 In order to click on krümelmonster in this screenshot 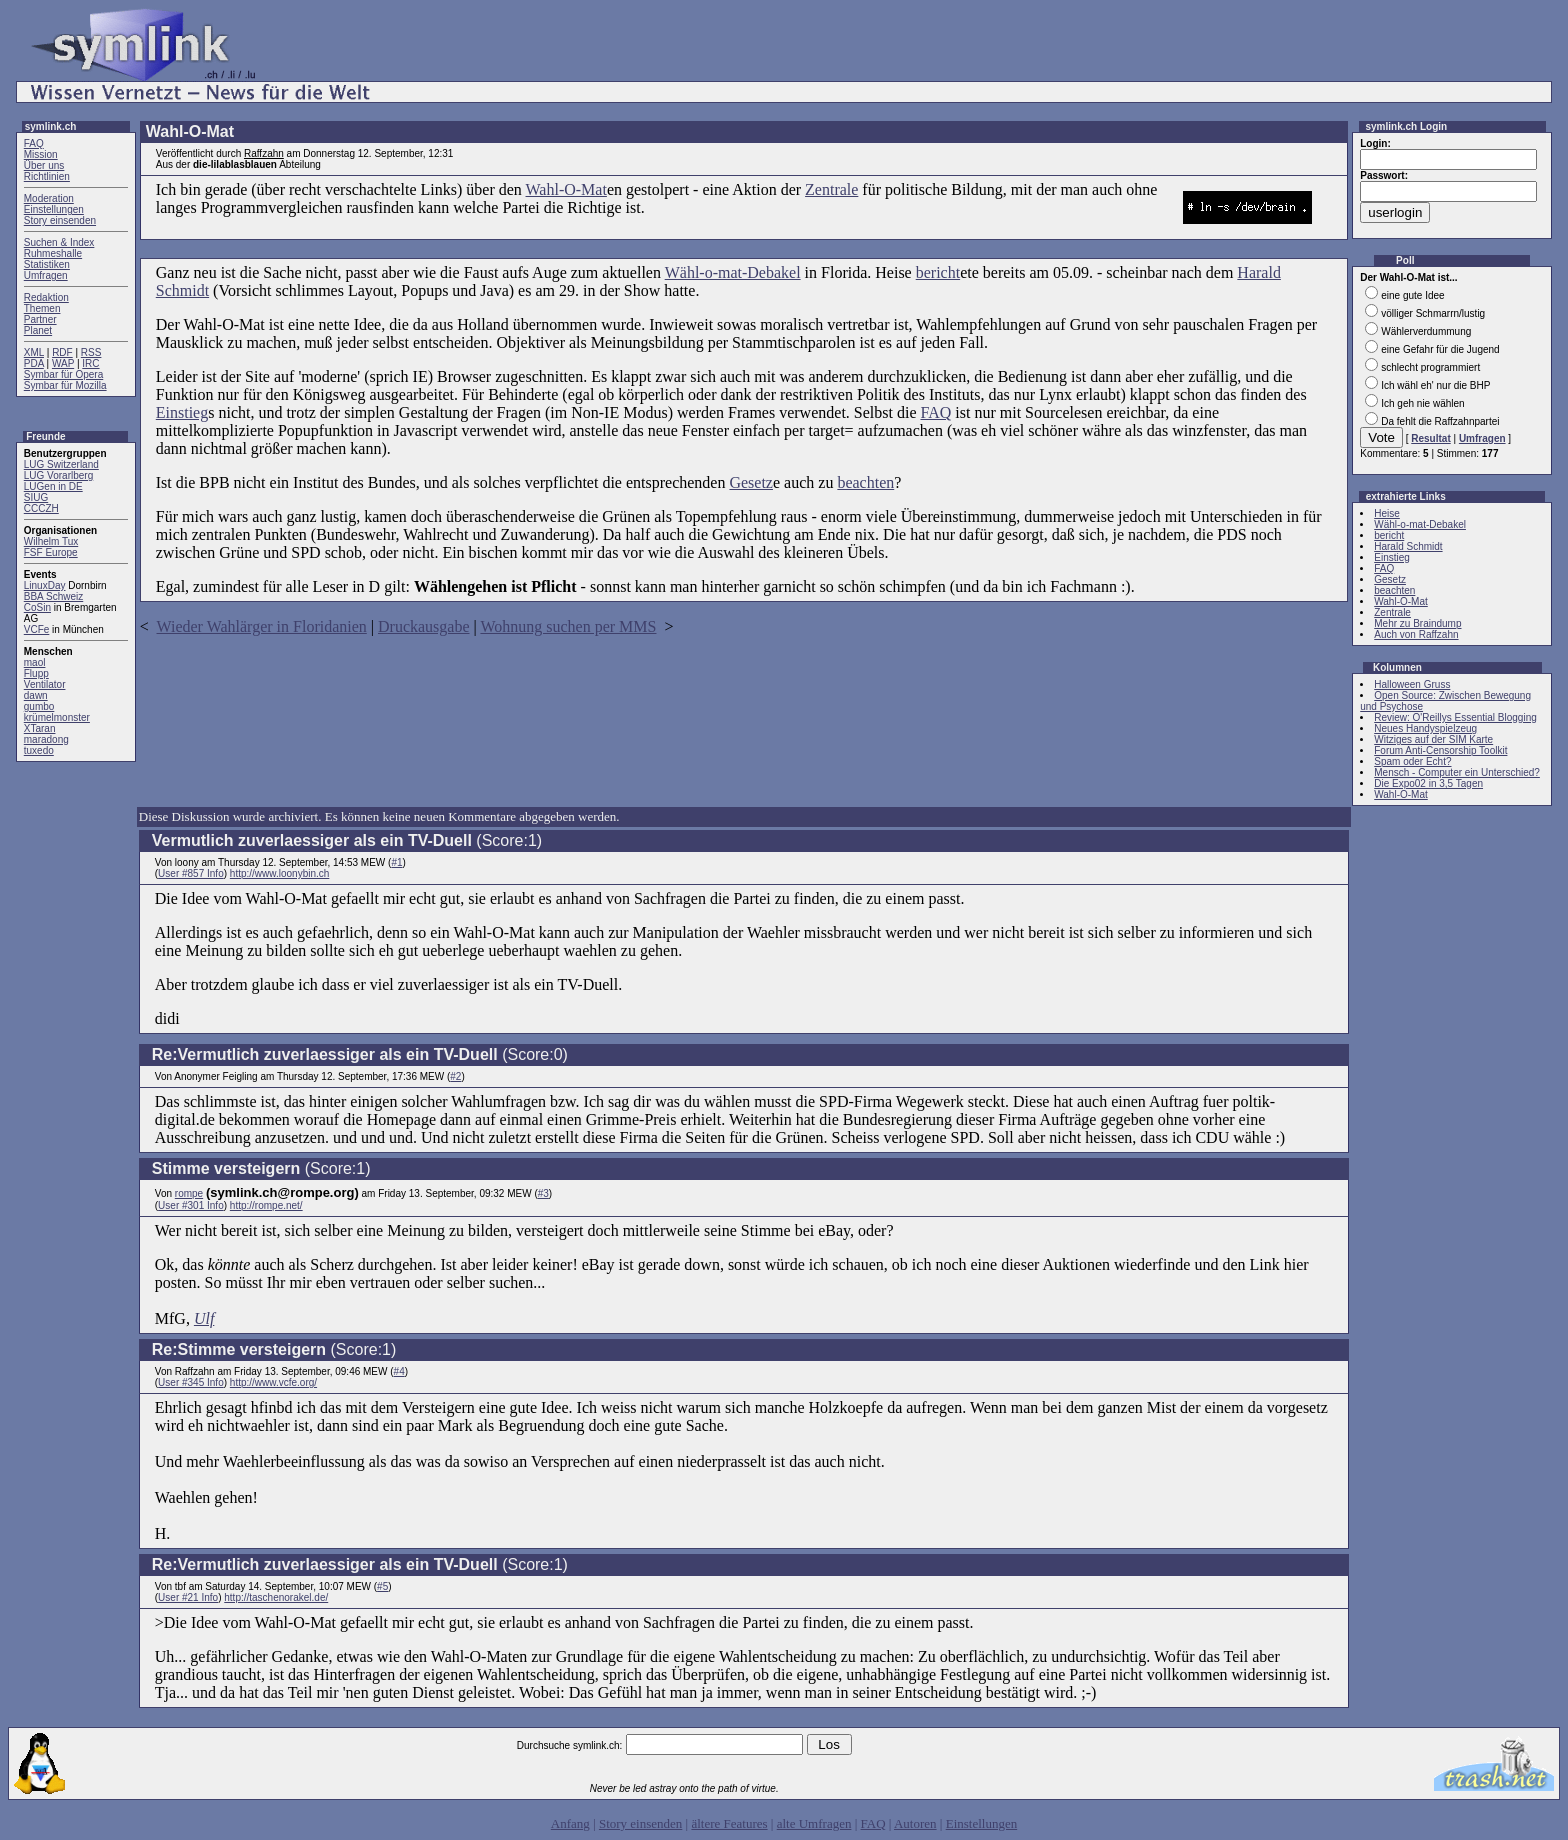, I will do `click(57, 717)`.